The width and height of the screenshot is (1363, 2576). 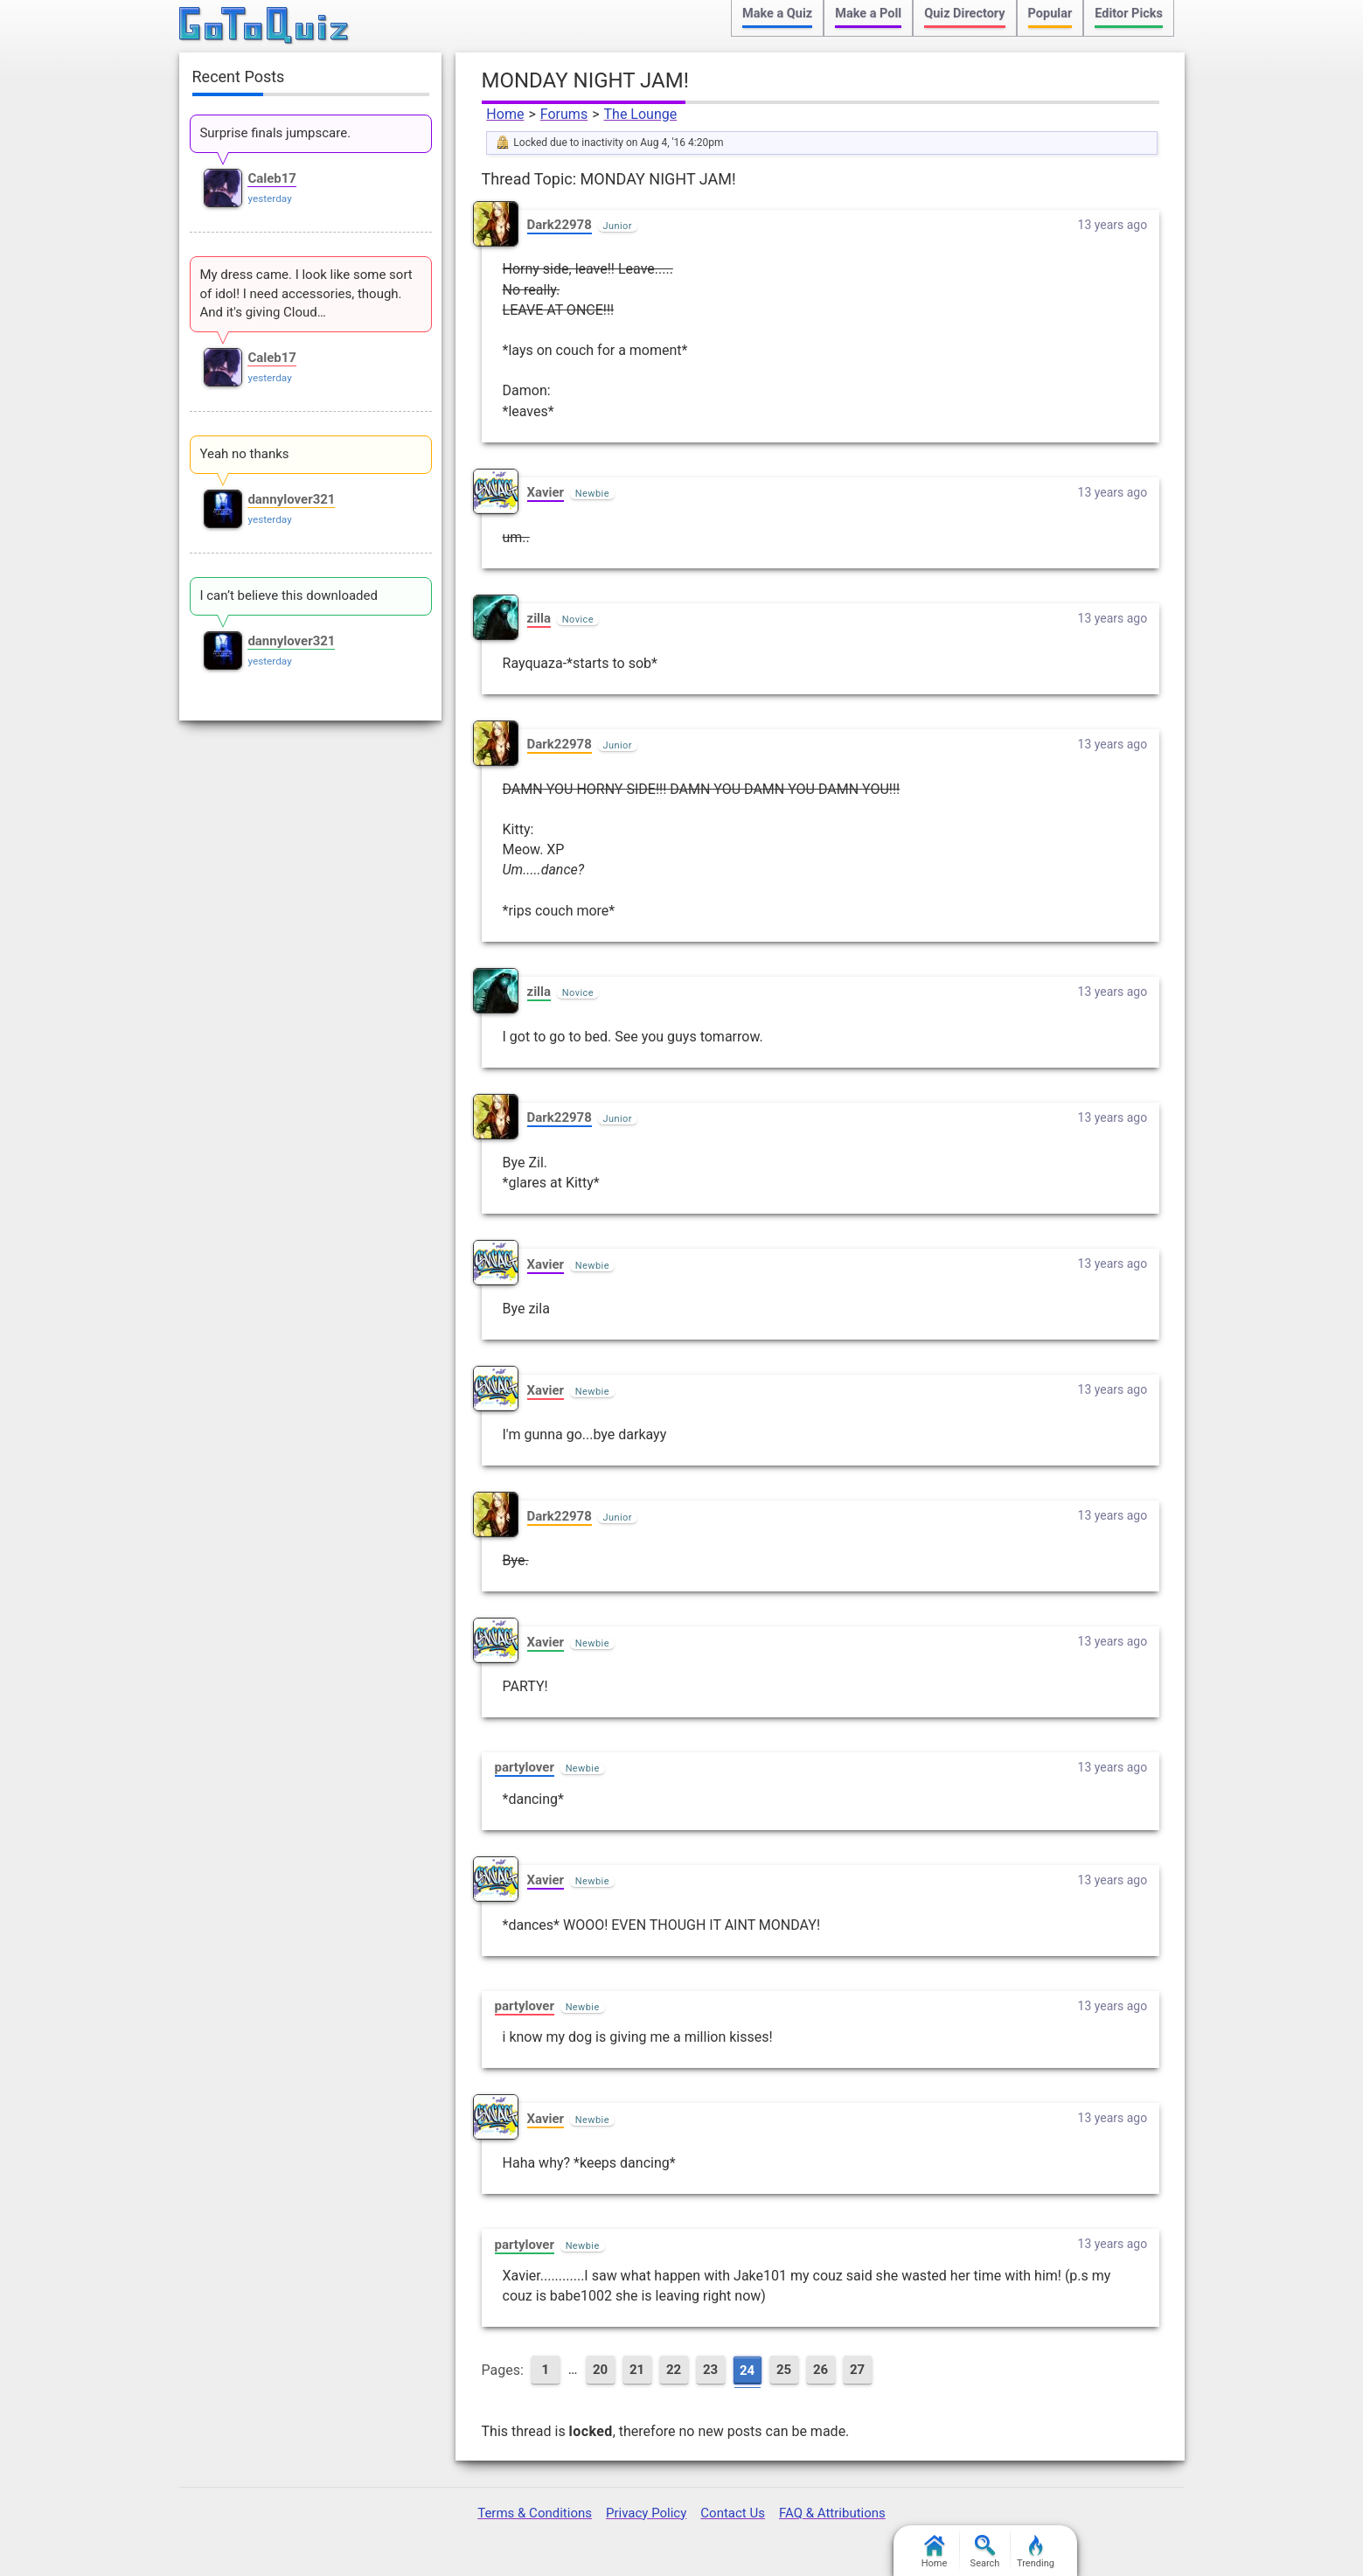 What do you see at coordinates (600, 2370) in the screenshot?
I see `20` at bounding box center [600, 2370].